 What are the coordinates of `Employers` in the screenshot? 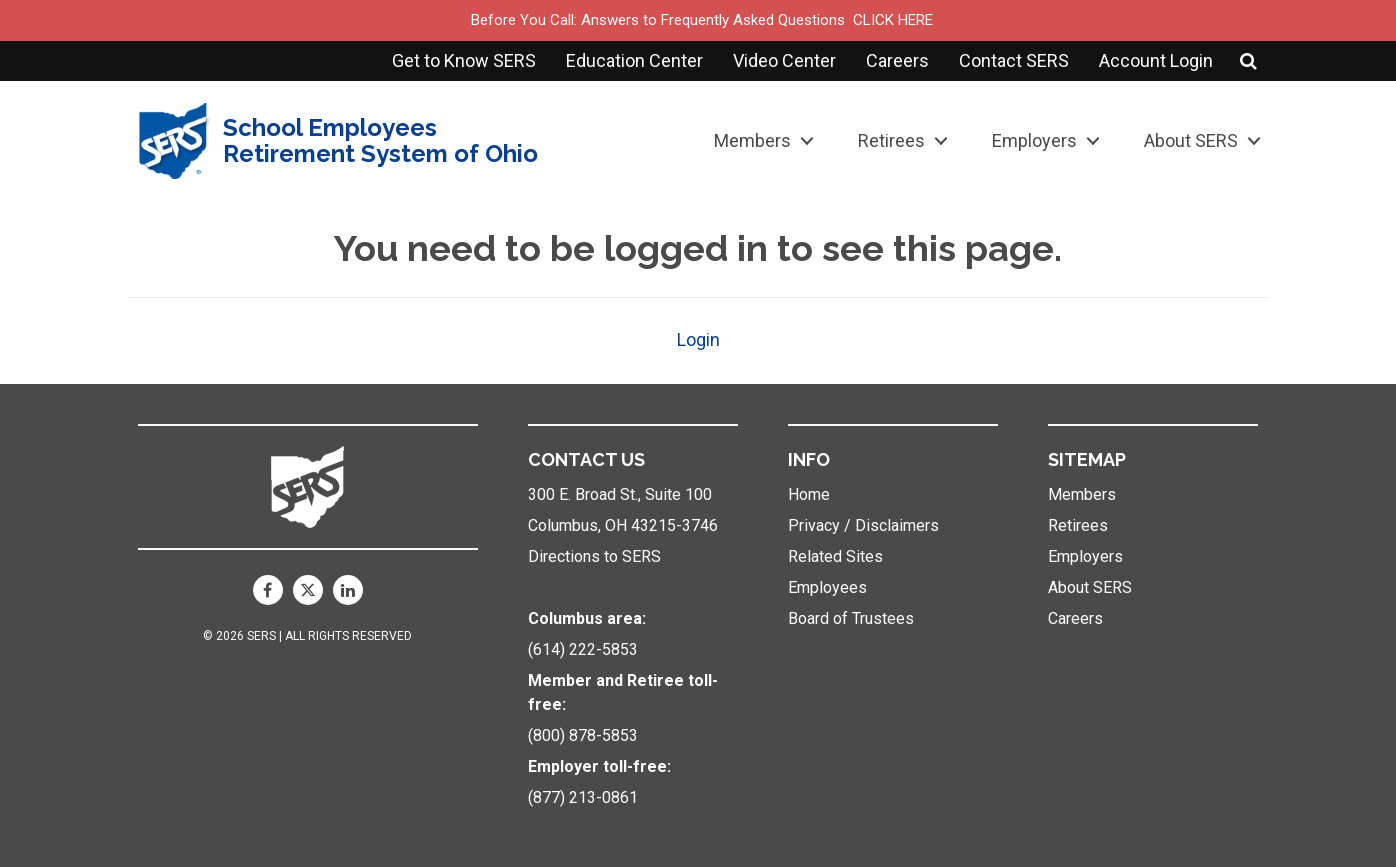 It's located at (1034, 140).